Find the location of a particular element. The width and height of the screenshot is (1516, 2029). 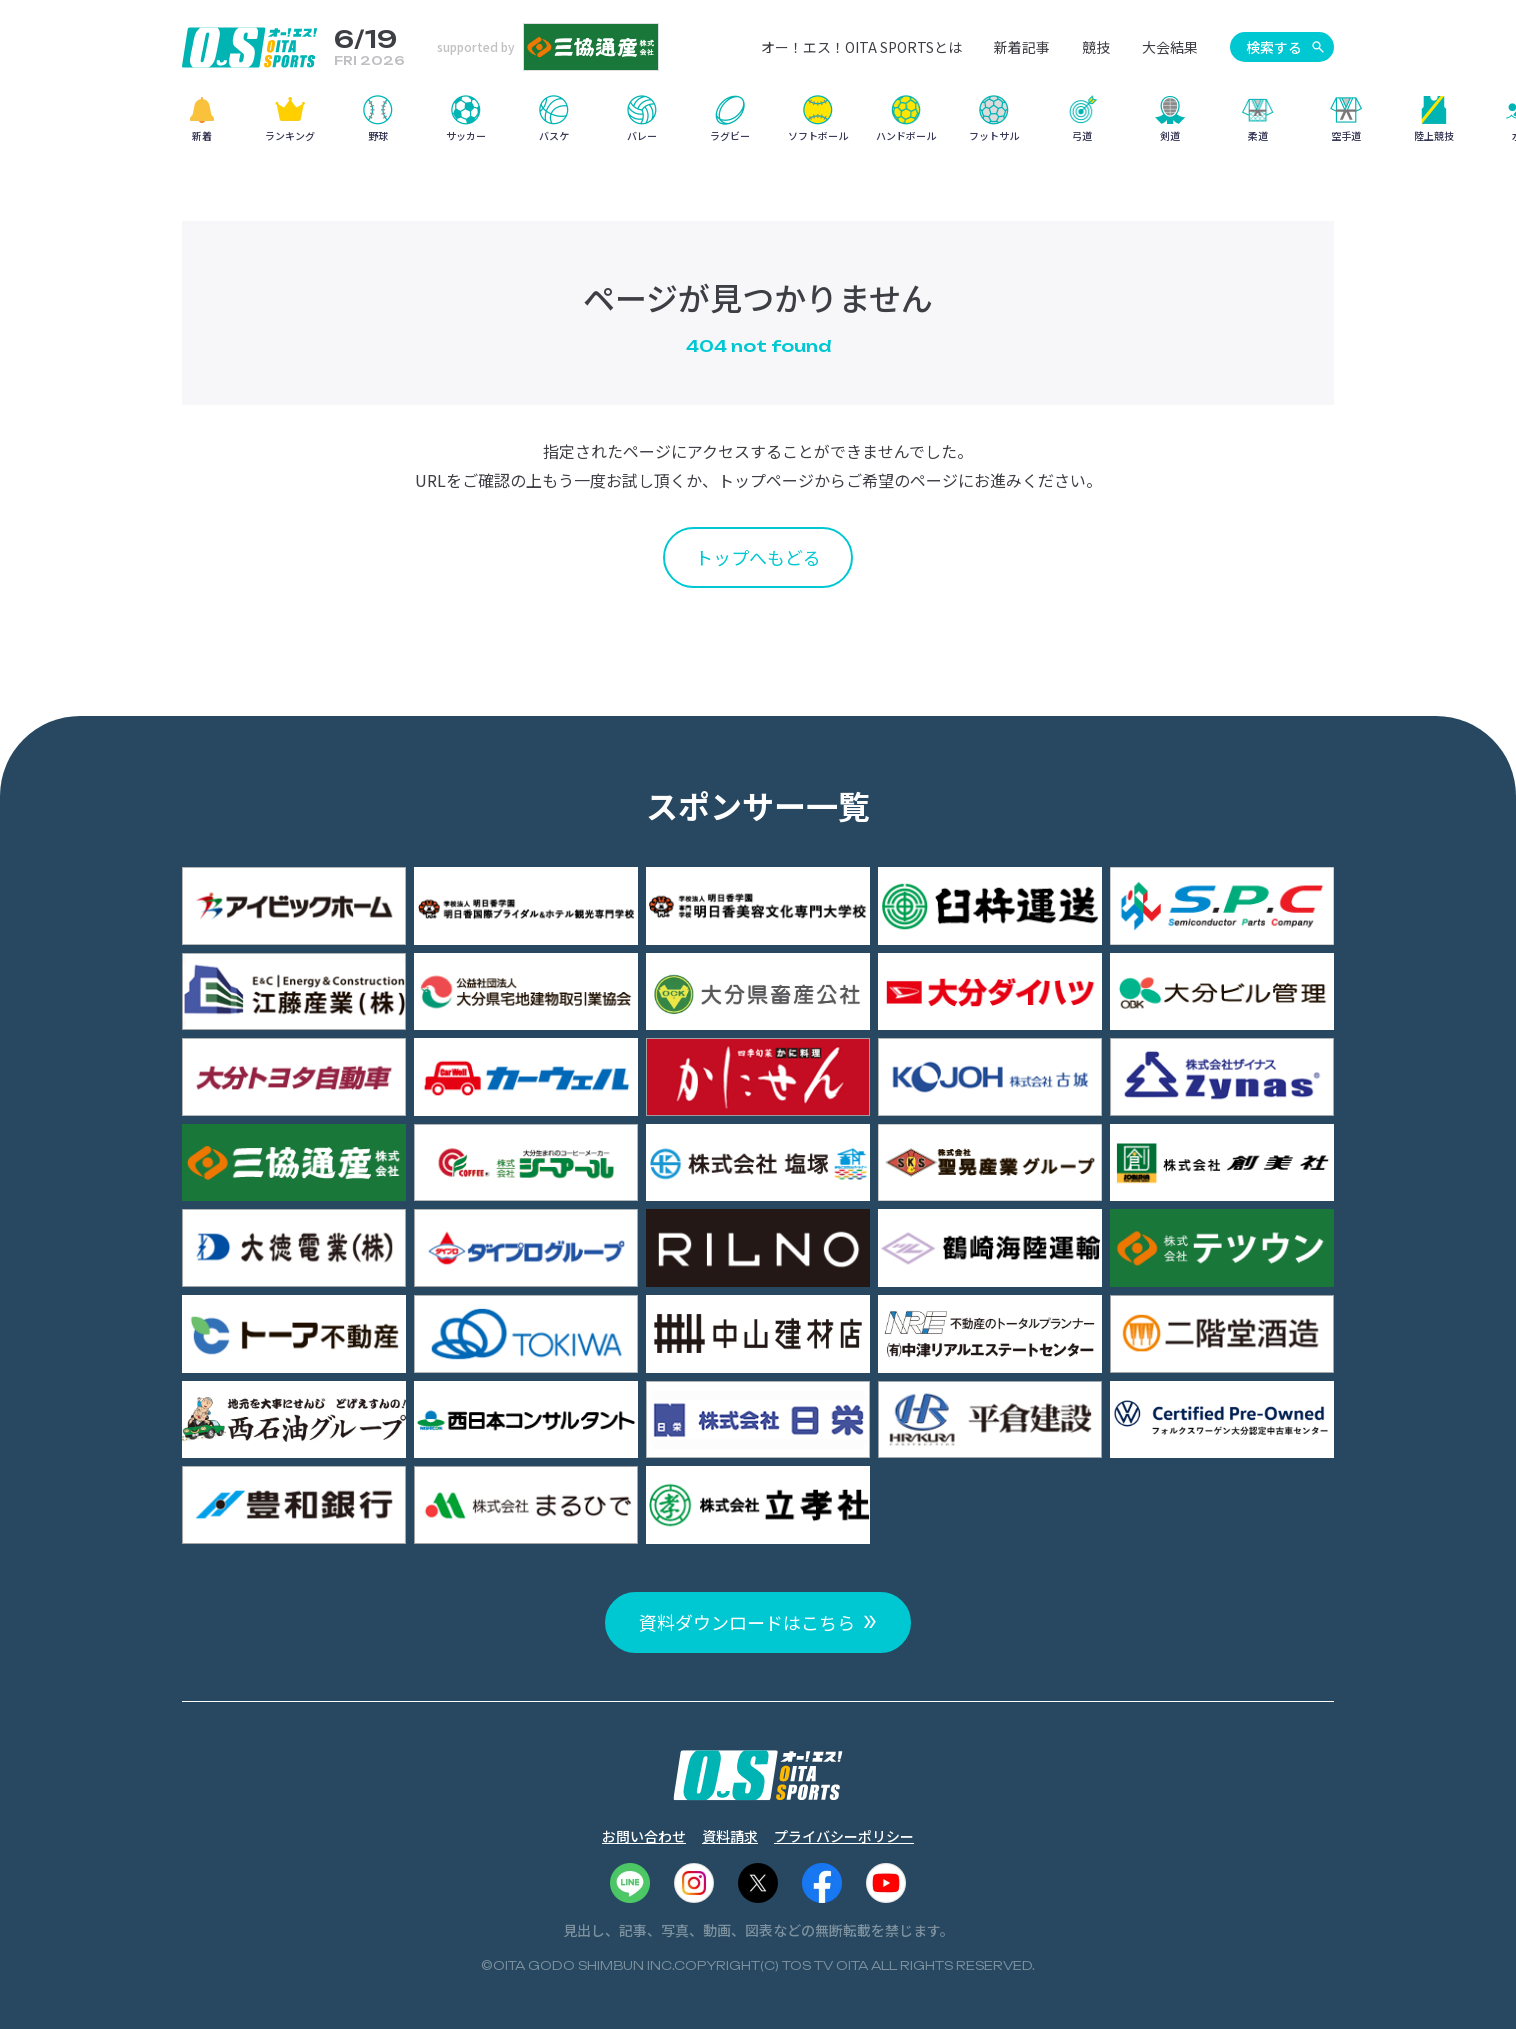

検索する is located at coordinates (1274, 47).